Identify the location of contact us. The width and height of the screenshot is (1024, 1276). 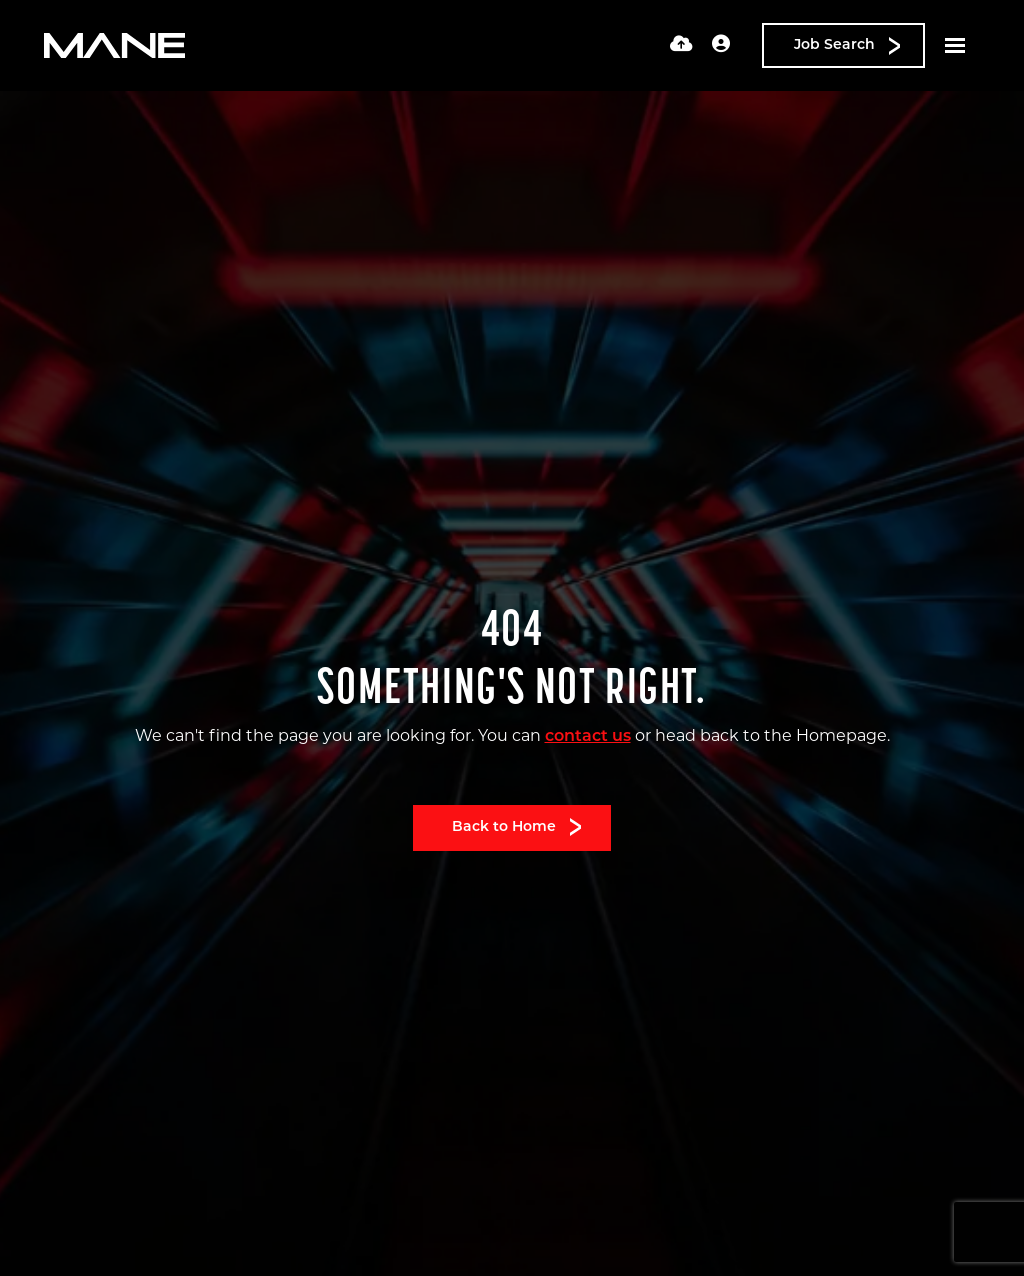
(588, 737).